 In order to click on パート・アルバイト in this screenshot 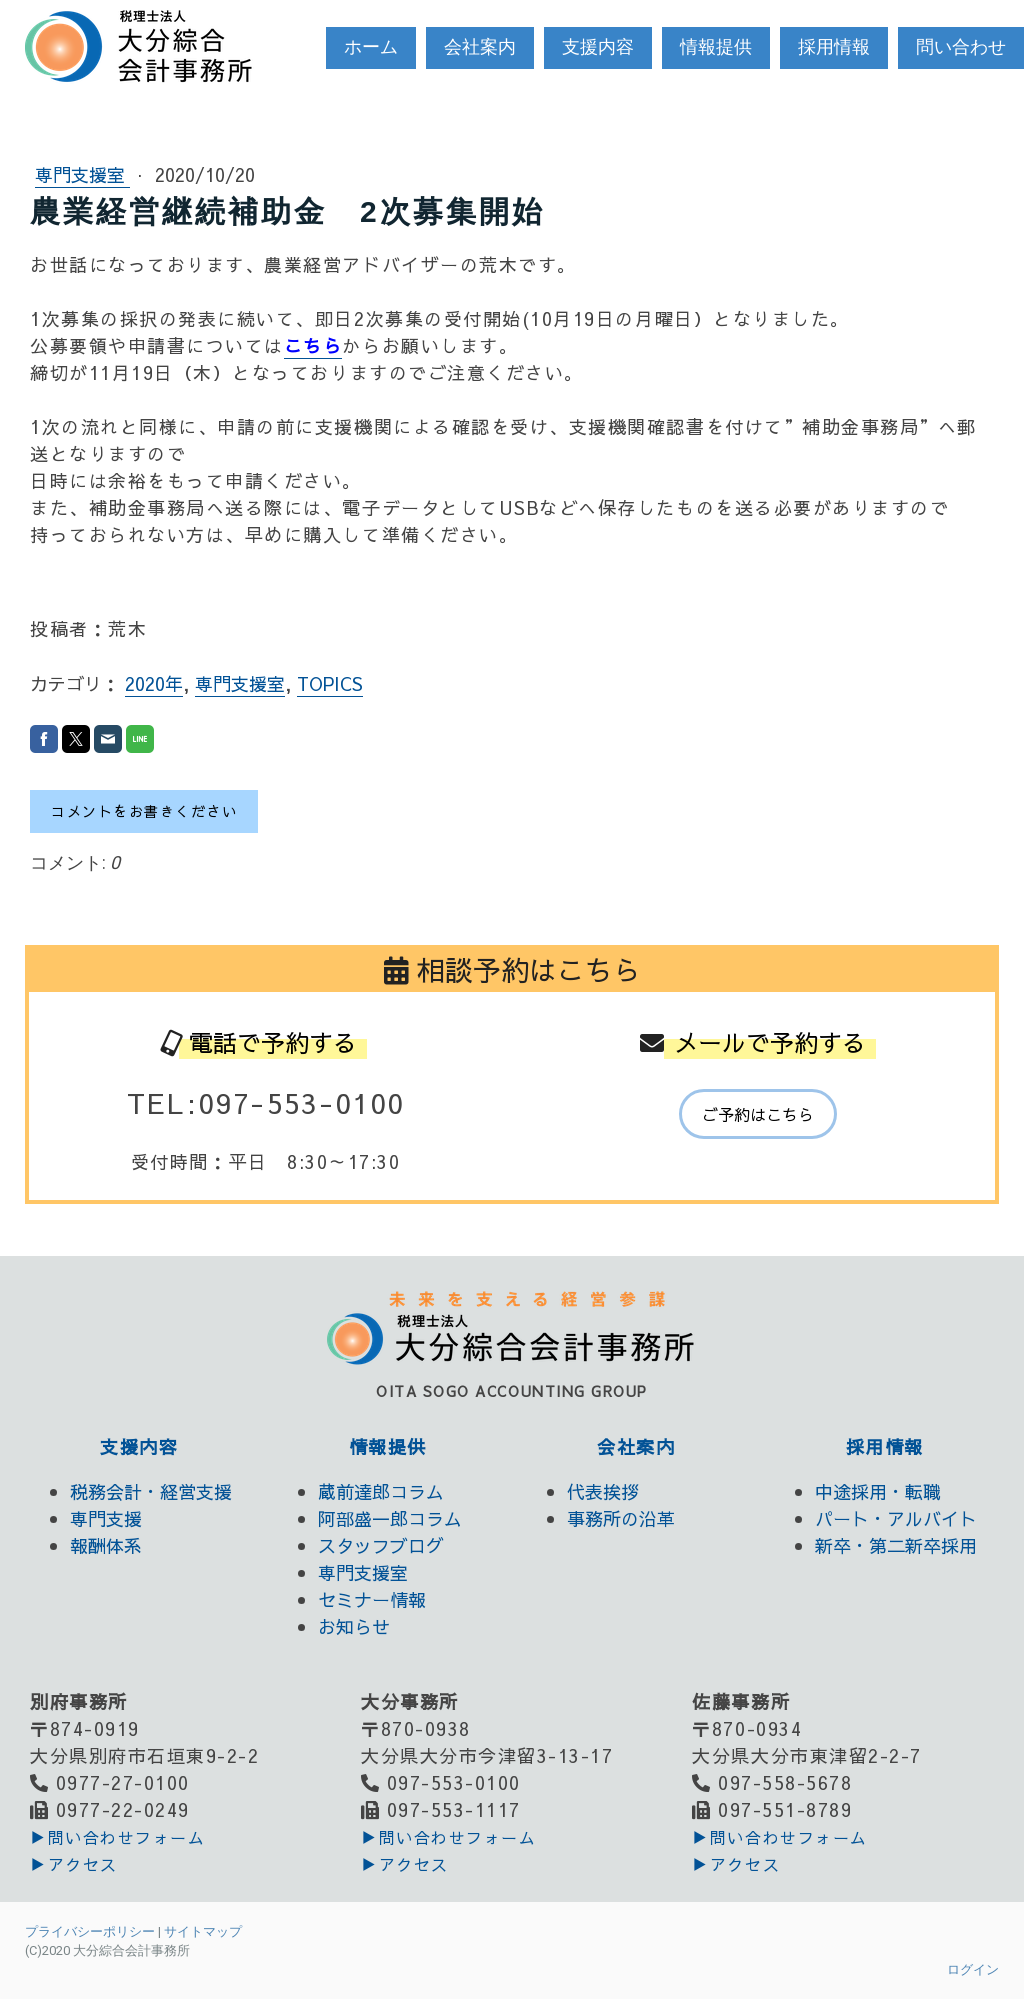, I will do `click(896, 1518)`.